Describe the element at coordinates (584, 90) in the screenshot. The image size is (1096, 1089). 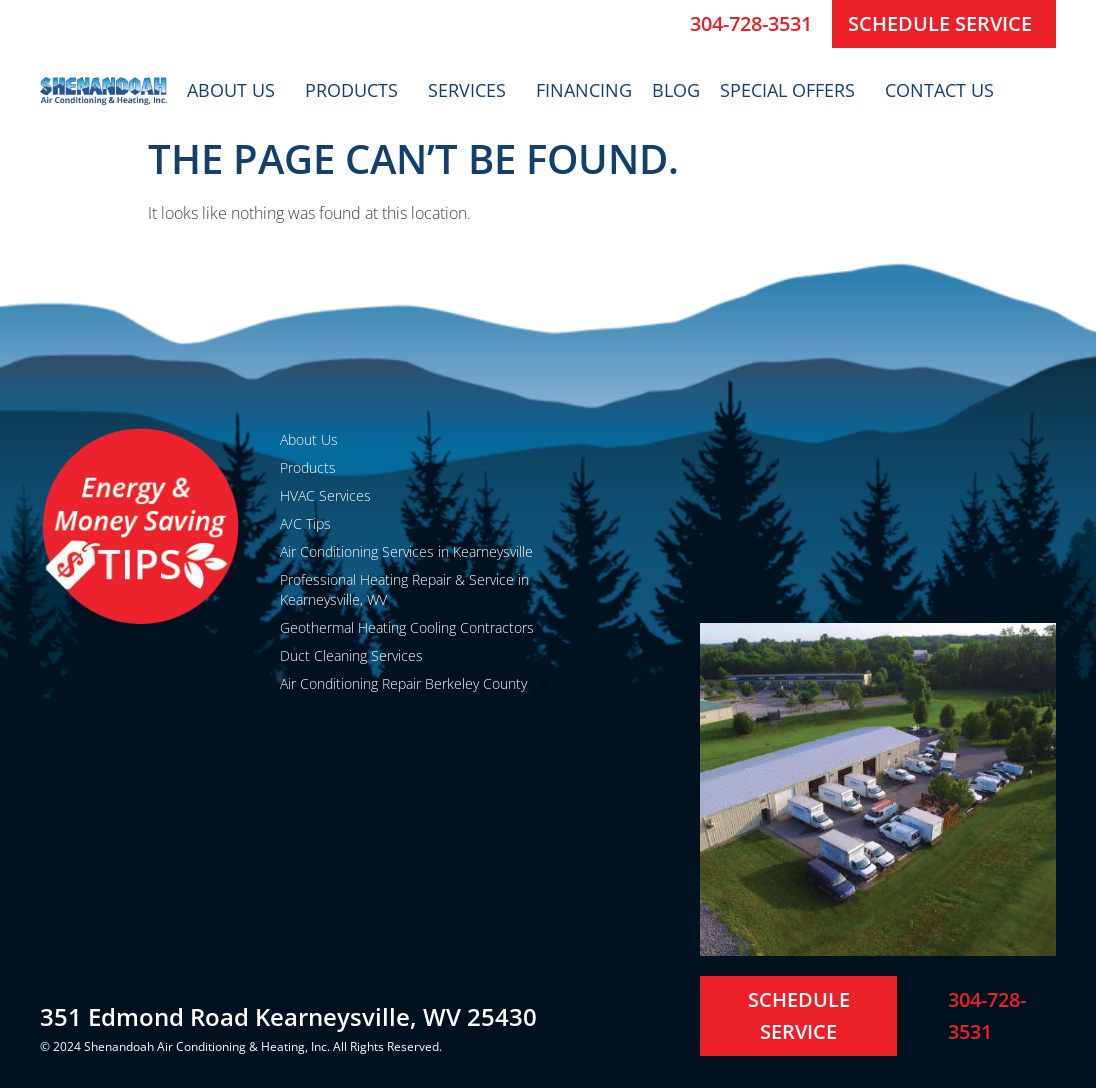
I see `Financing` at that location.